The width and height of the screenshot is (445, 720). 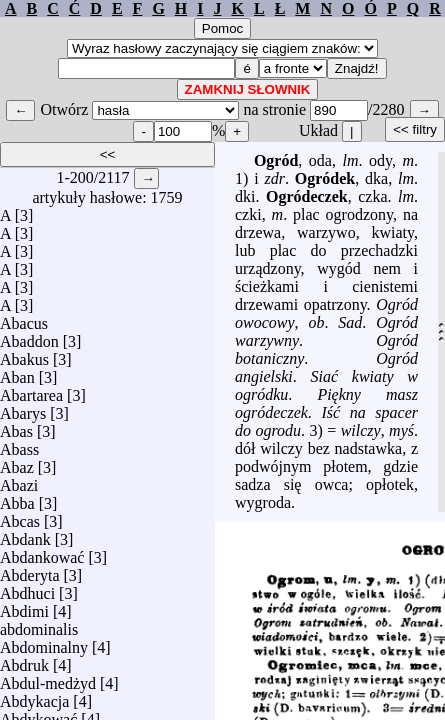 I want to click on Abartarea, so click(x=31, y=390).